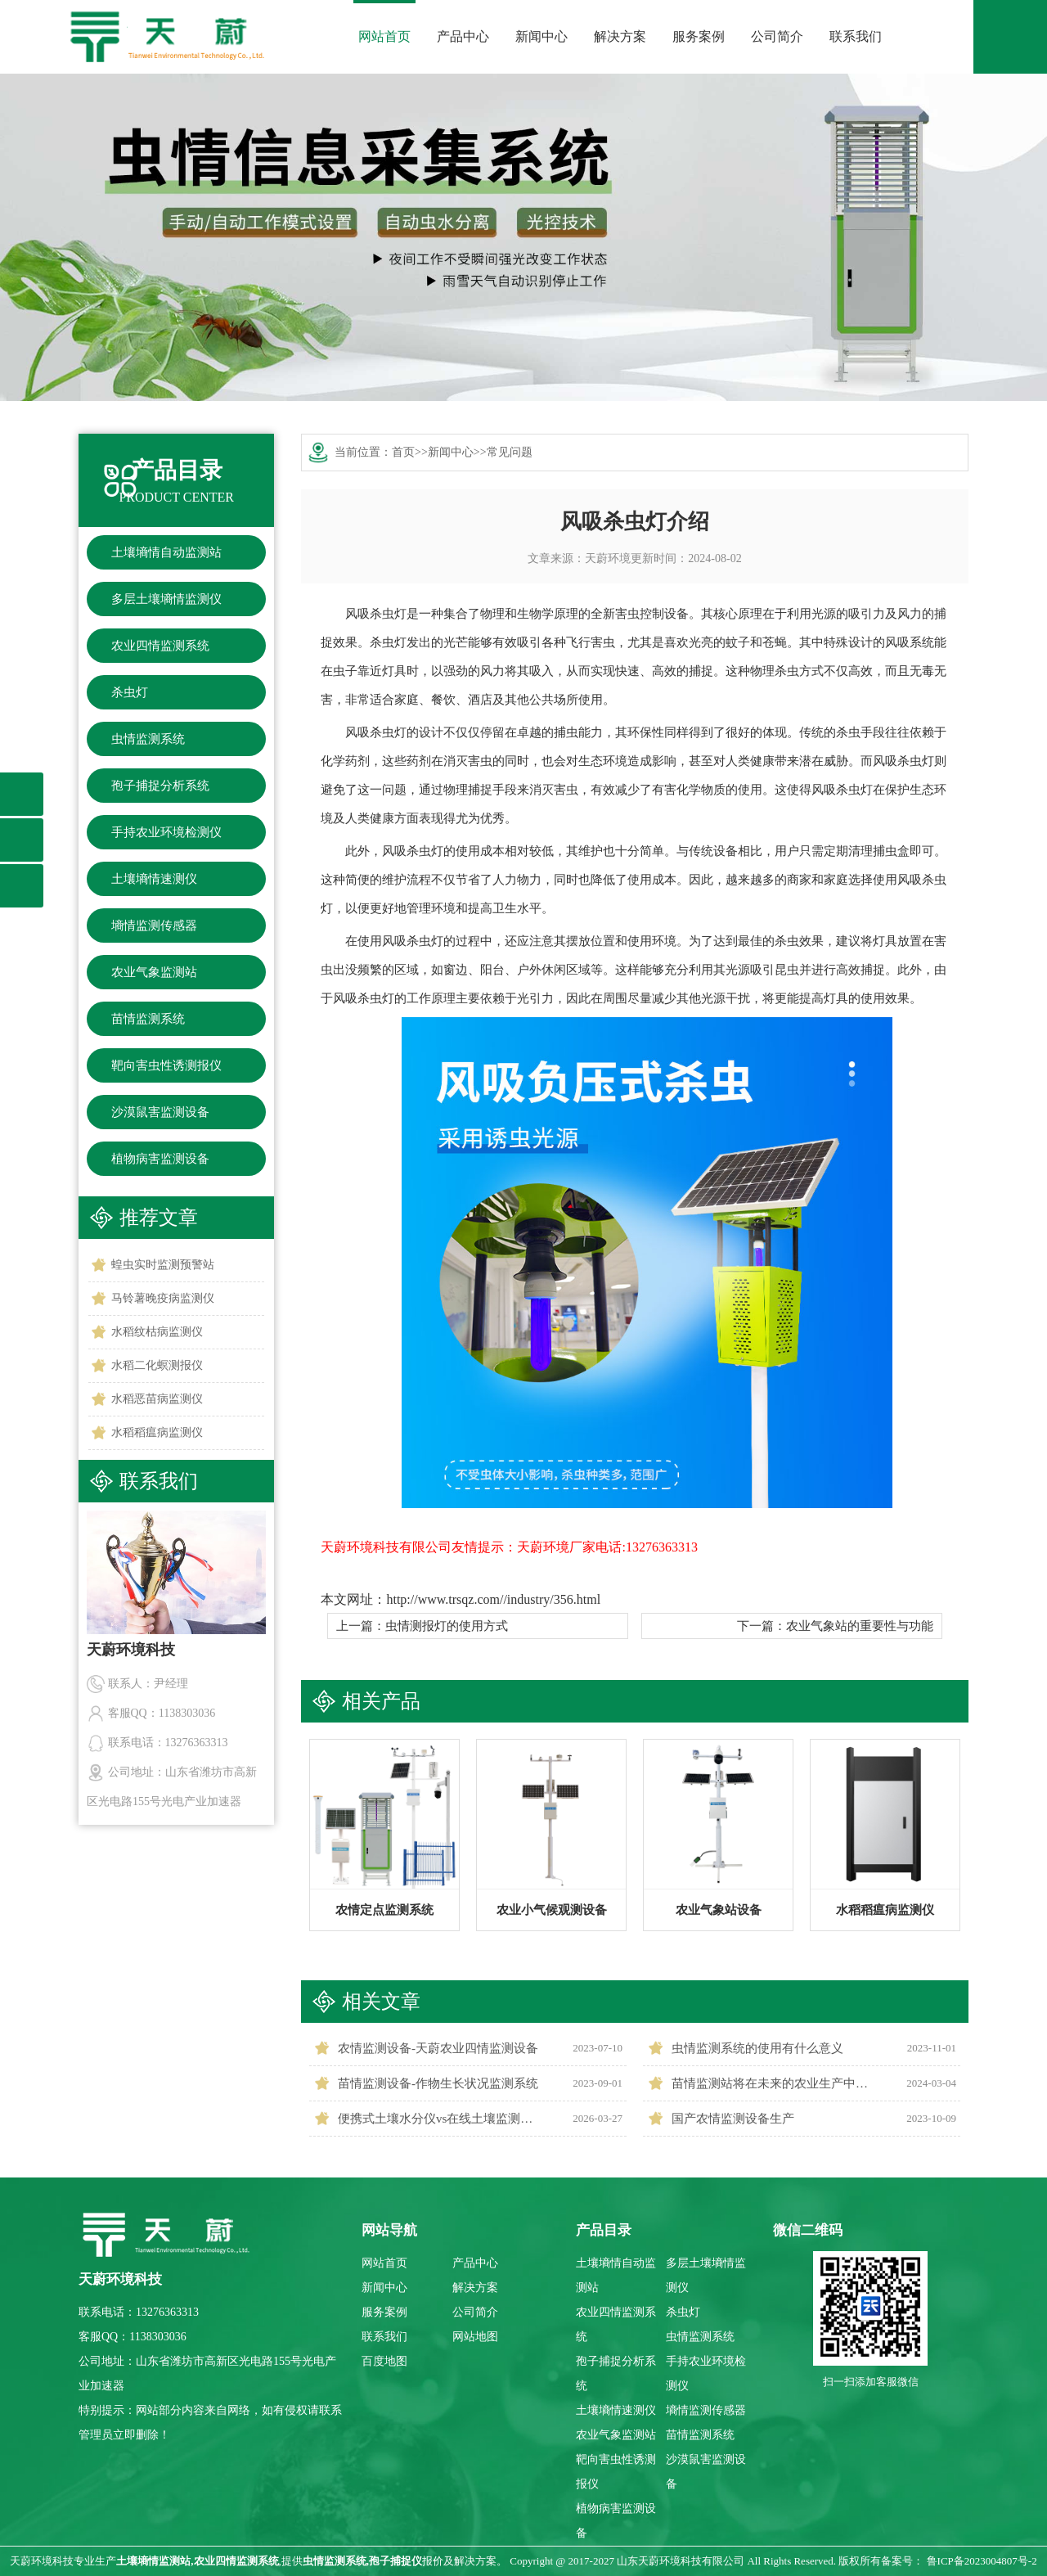 The width and height of the screenshot is (1047, 2576). What do you see at coordinates (541, 36) in the screenshot?
I see `新闻中心` at bounding box center [541, 36].